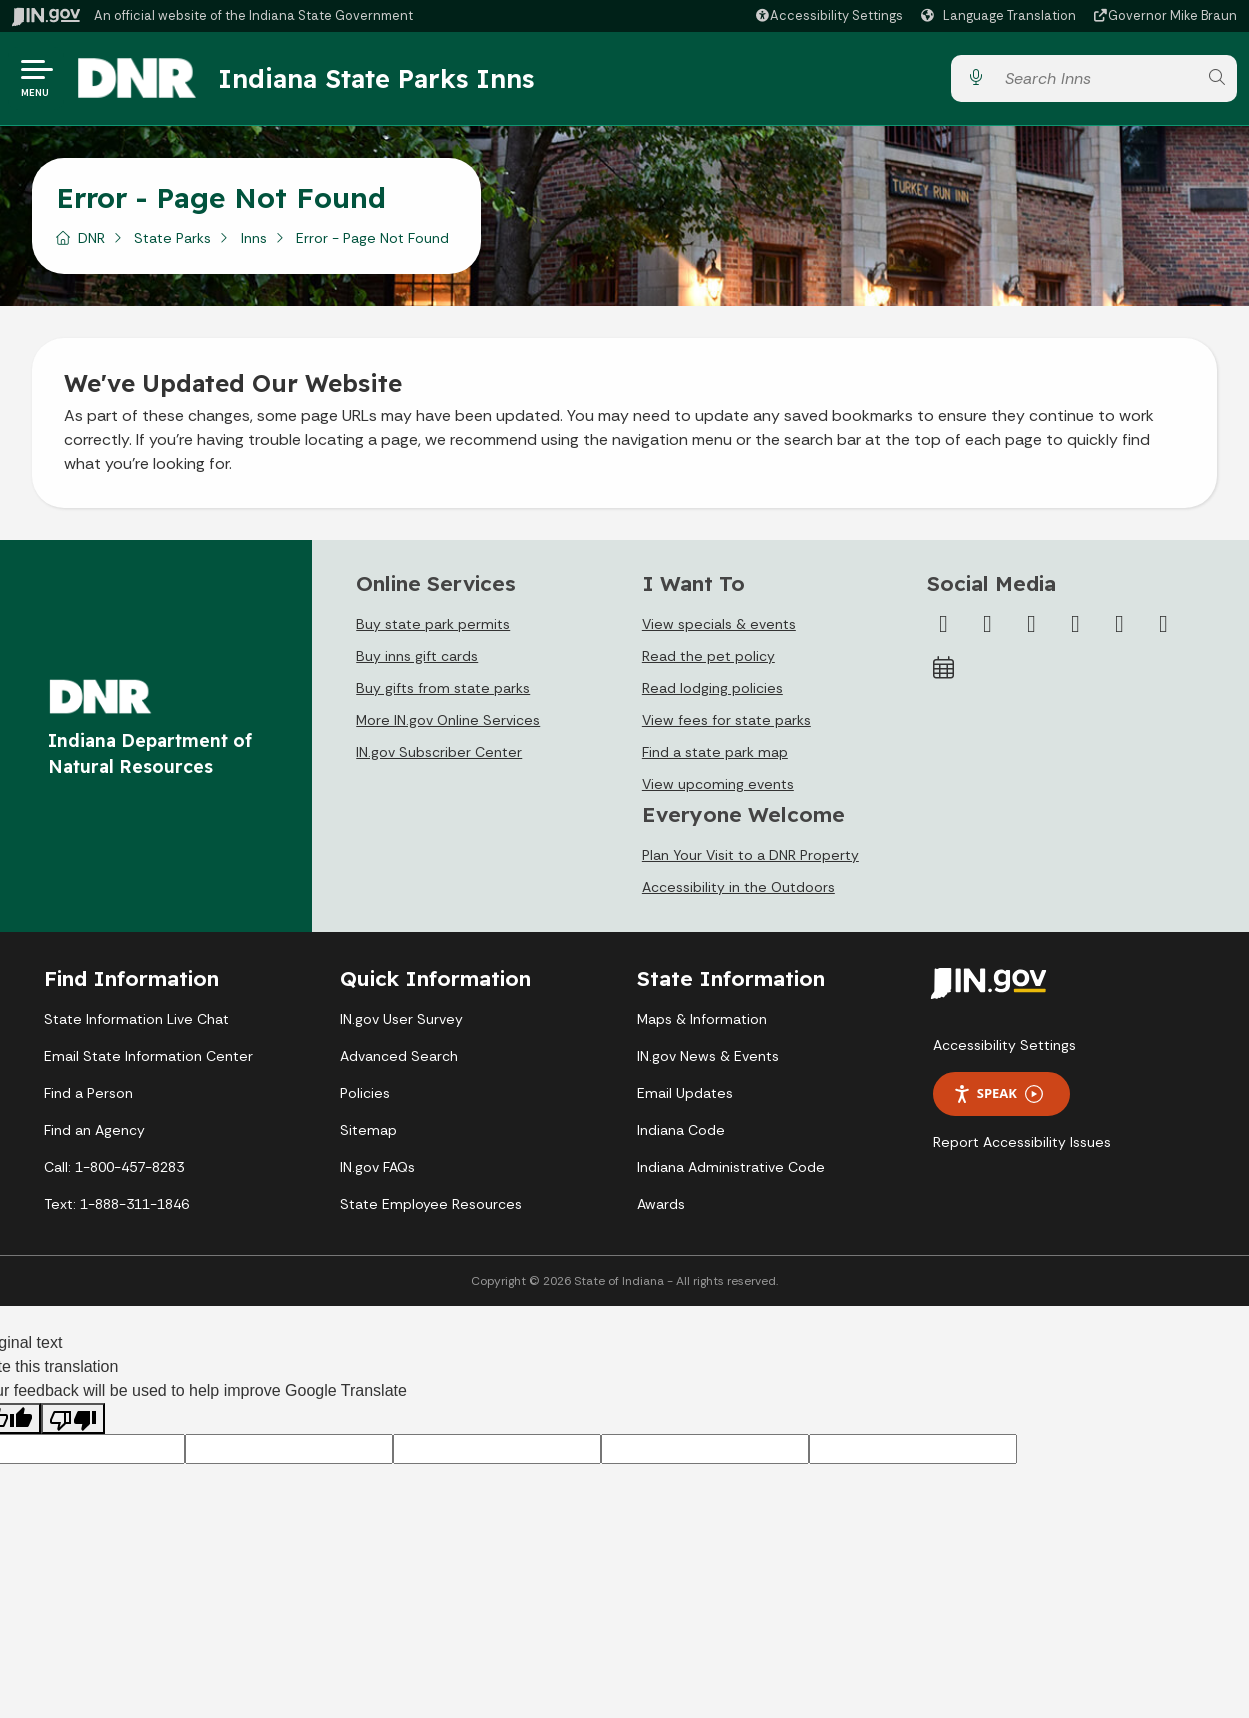 Image resolution: width=1249 pixels, height=1718 pixels. Describe the element at coordinates (738, 889) in the screenshot. I see `Accessibility in the Outdoors` at that location.